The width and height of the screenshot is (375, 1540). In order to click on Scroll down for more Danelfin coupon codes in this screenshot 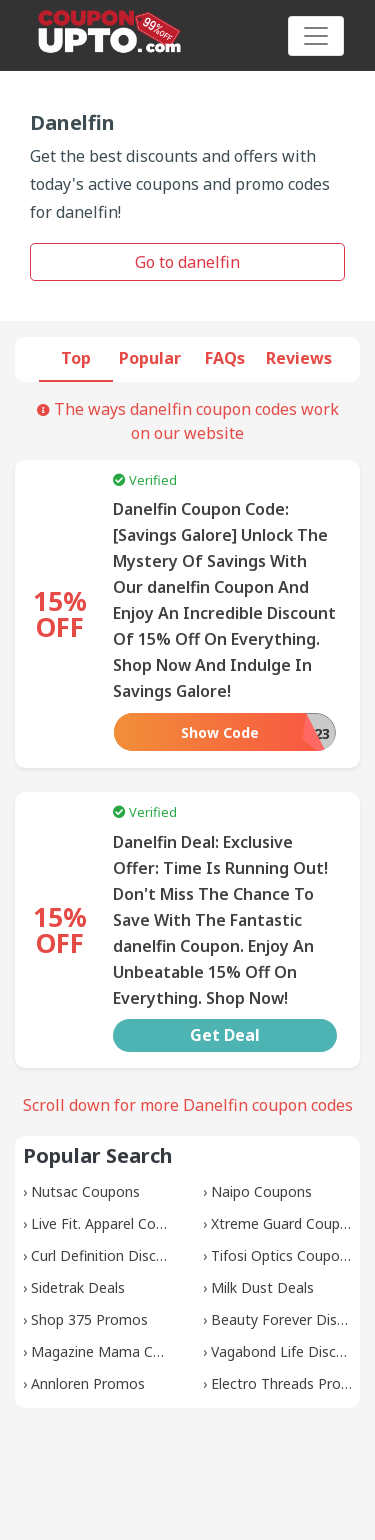, I will do `click(188, 1105)`.